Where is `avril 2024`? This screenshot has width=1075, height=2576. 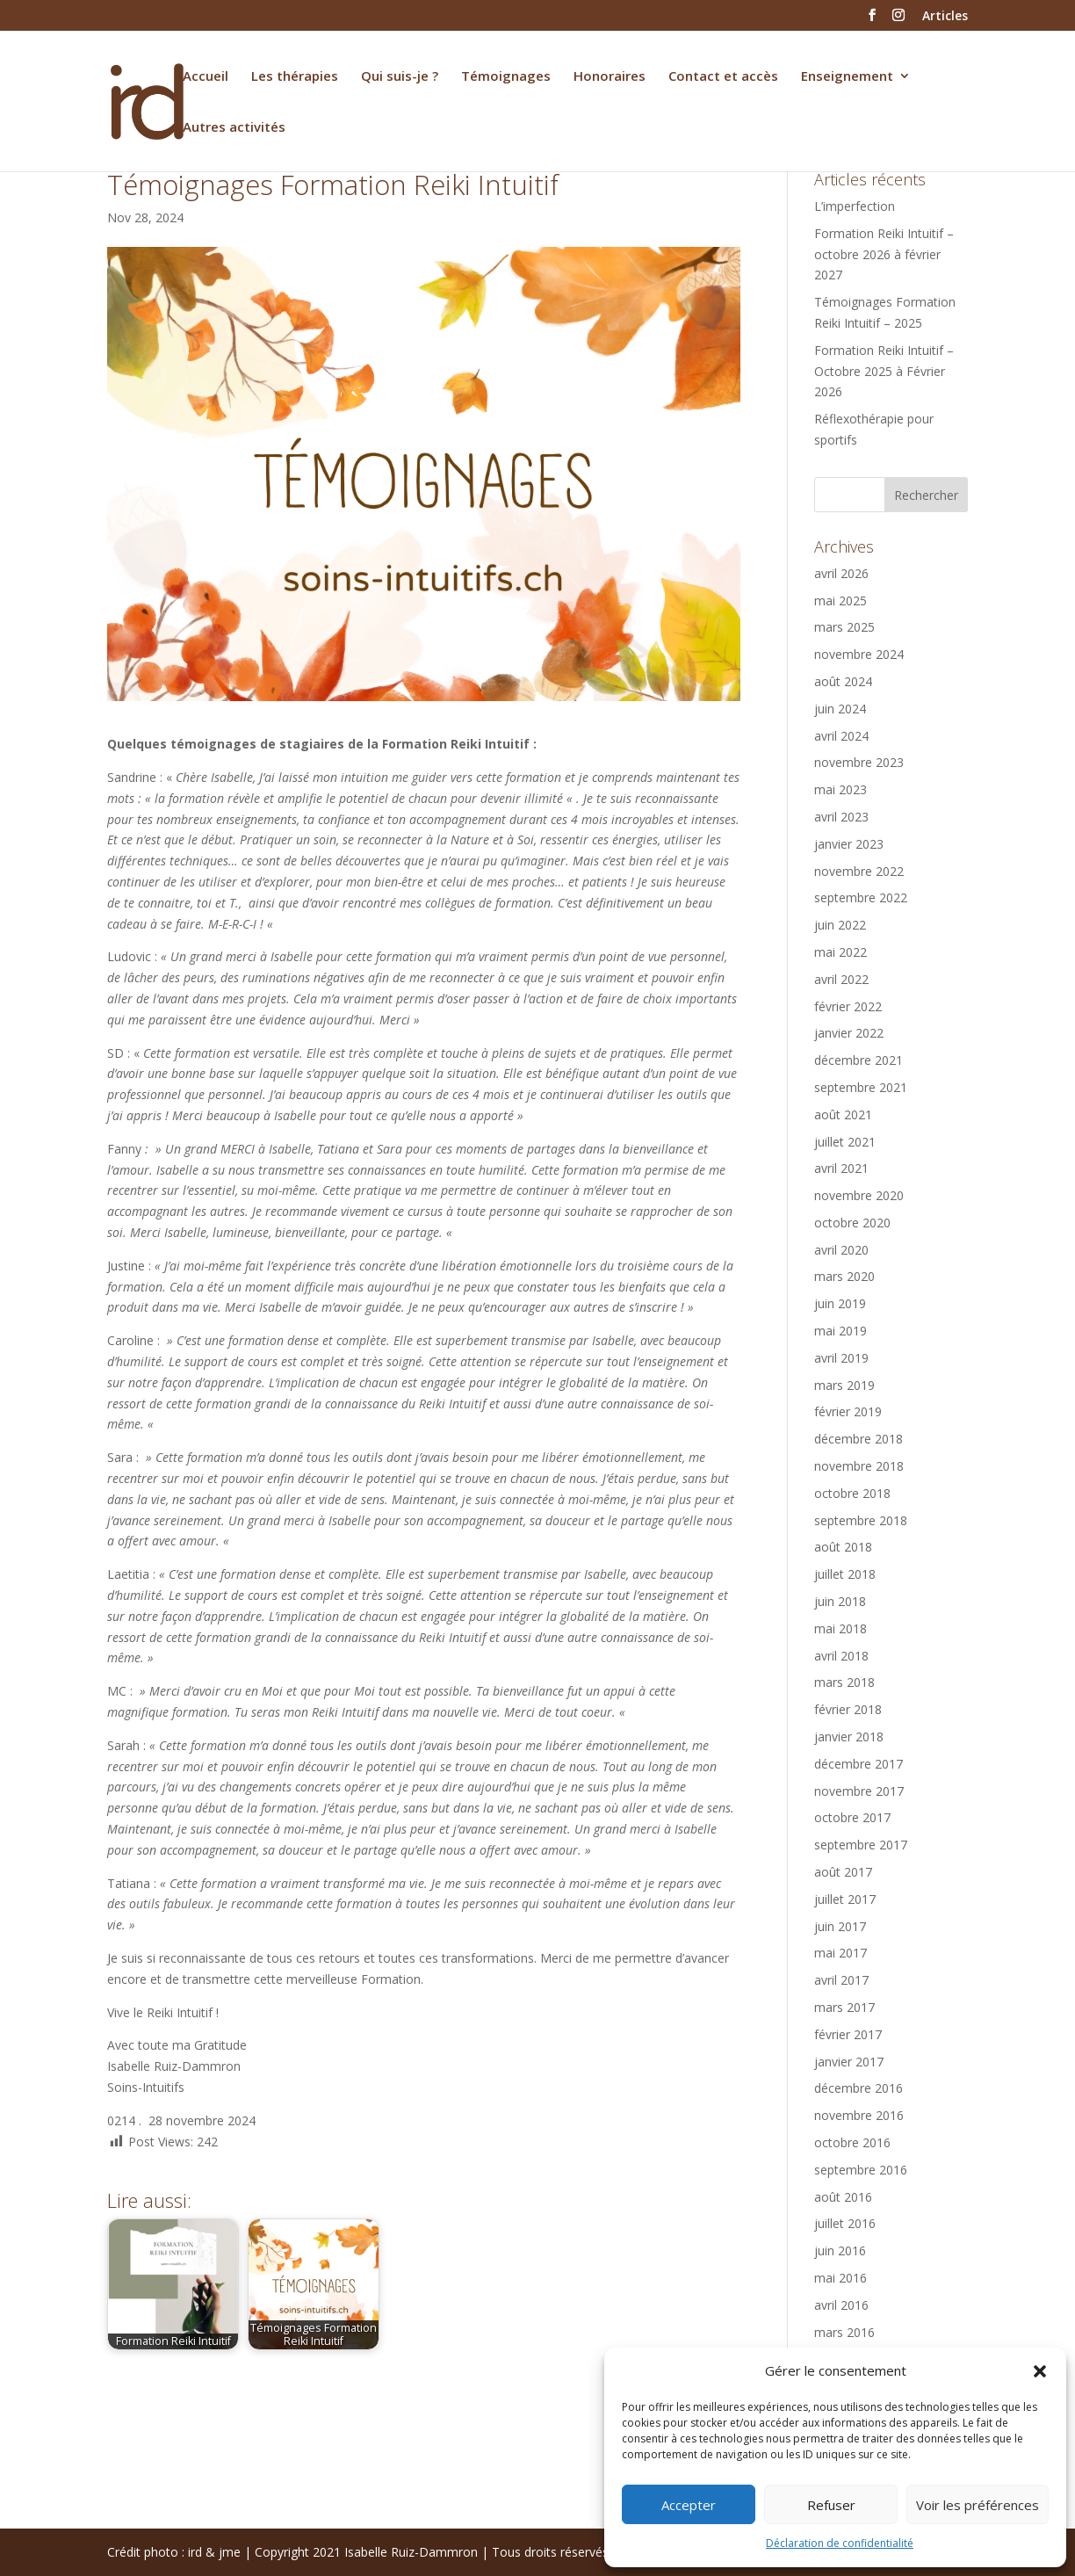 avril 2024 is located at coordinates (841, 735).